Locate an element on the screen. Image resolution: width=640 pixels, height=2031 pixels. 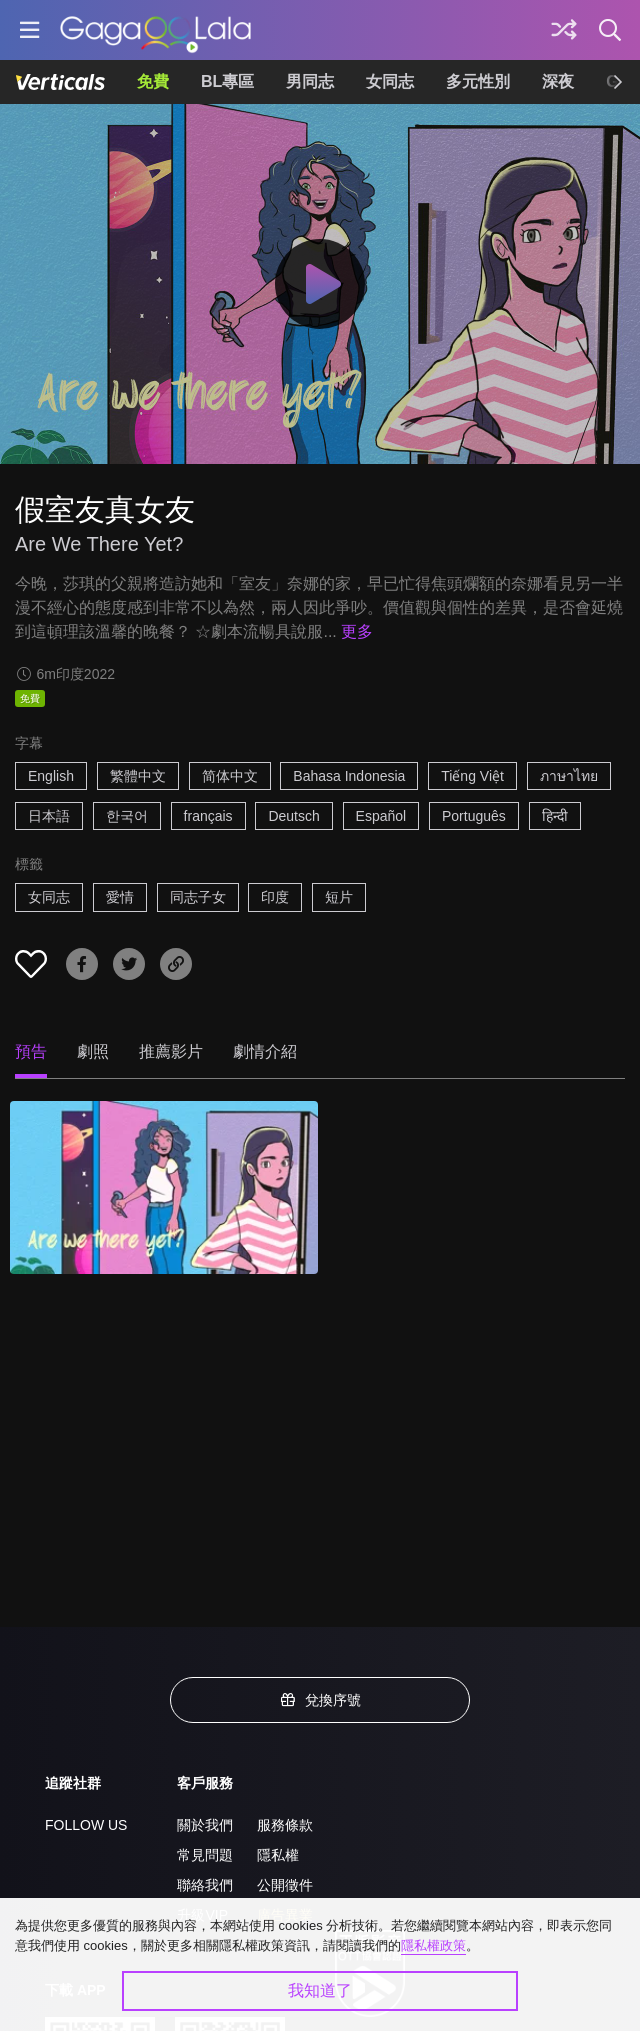
English is located at coordinates (51, 776).